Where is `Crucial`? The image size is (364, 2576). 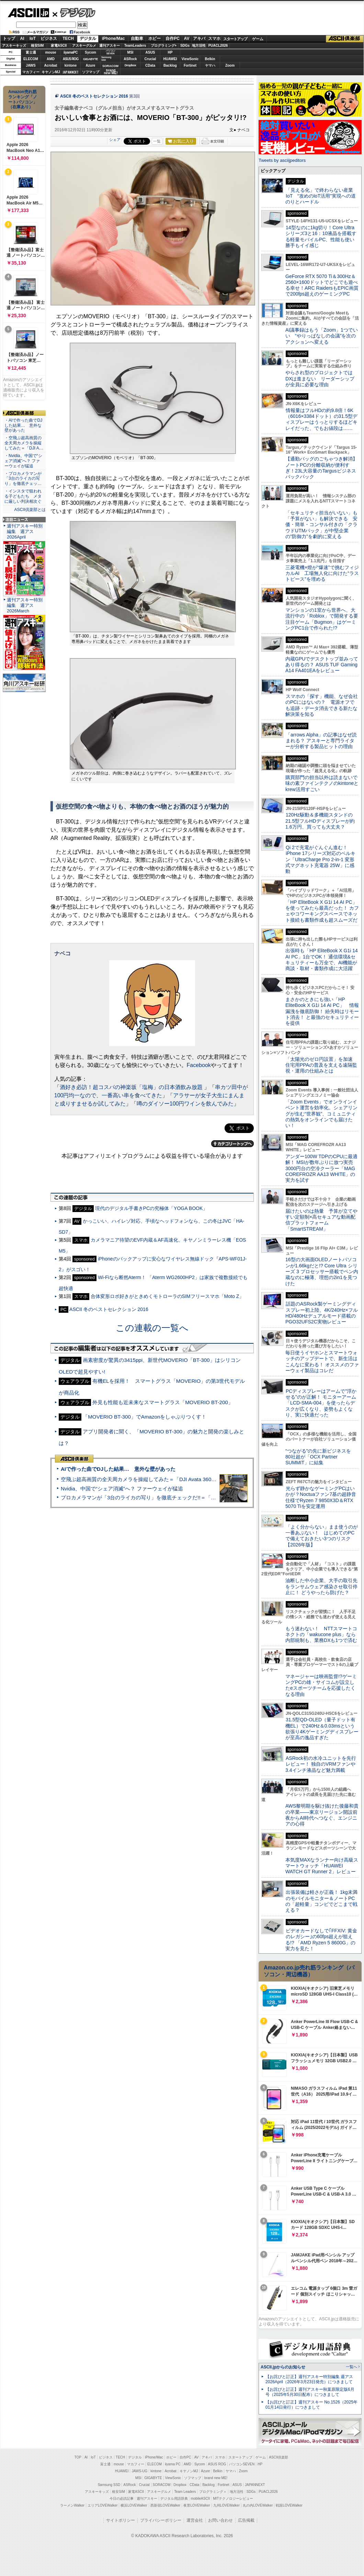
Crucial is located at coordinates (150, 59).